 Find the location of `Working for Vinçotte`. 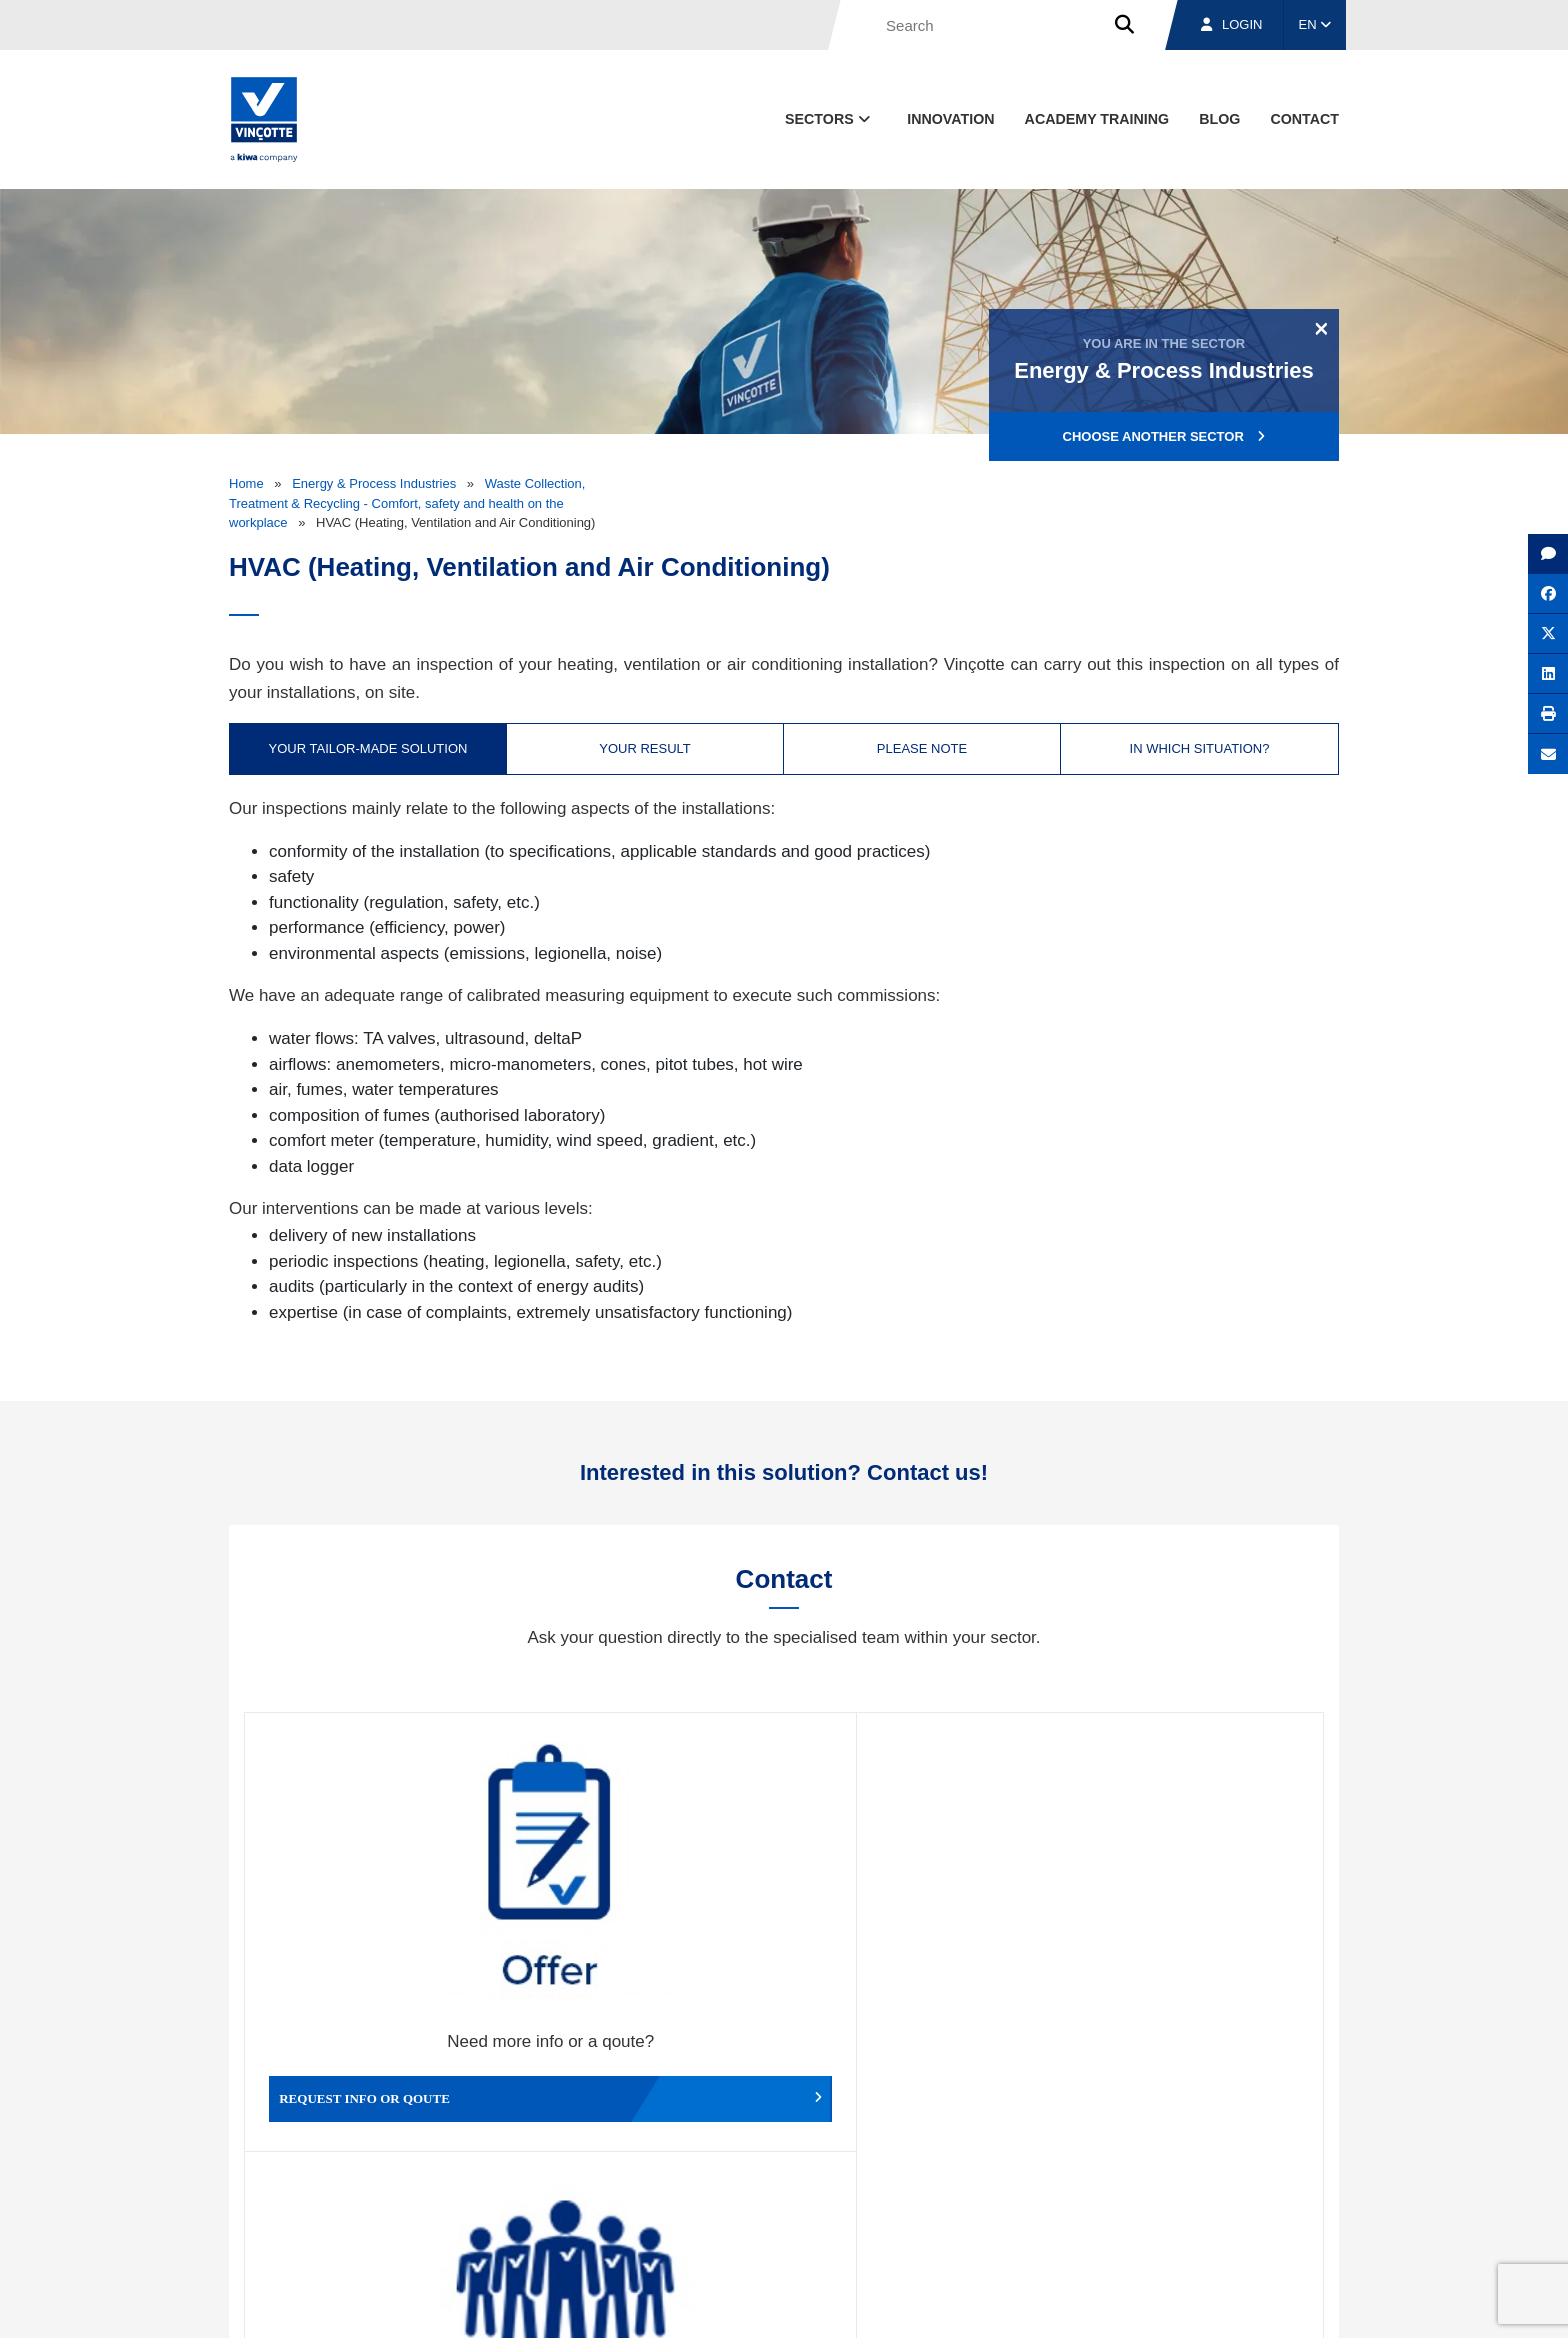

Working for Vinçotte is located at coordinates (649, 1940).